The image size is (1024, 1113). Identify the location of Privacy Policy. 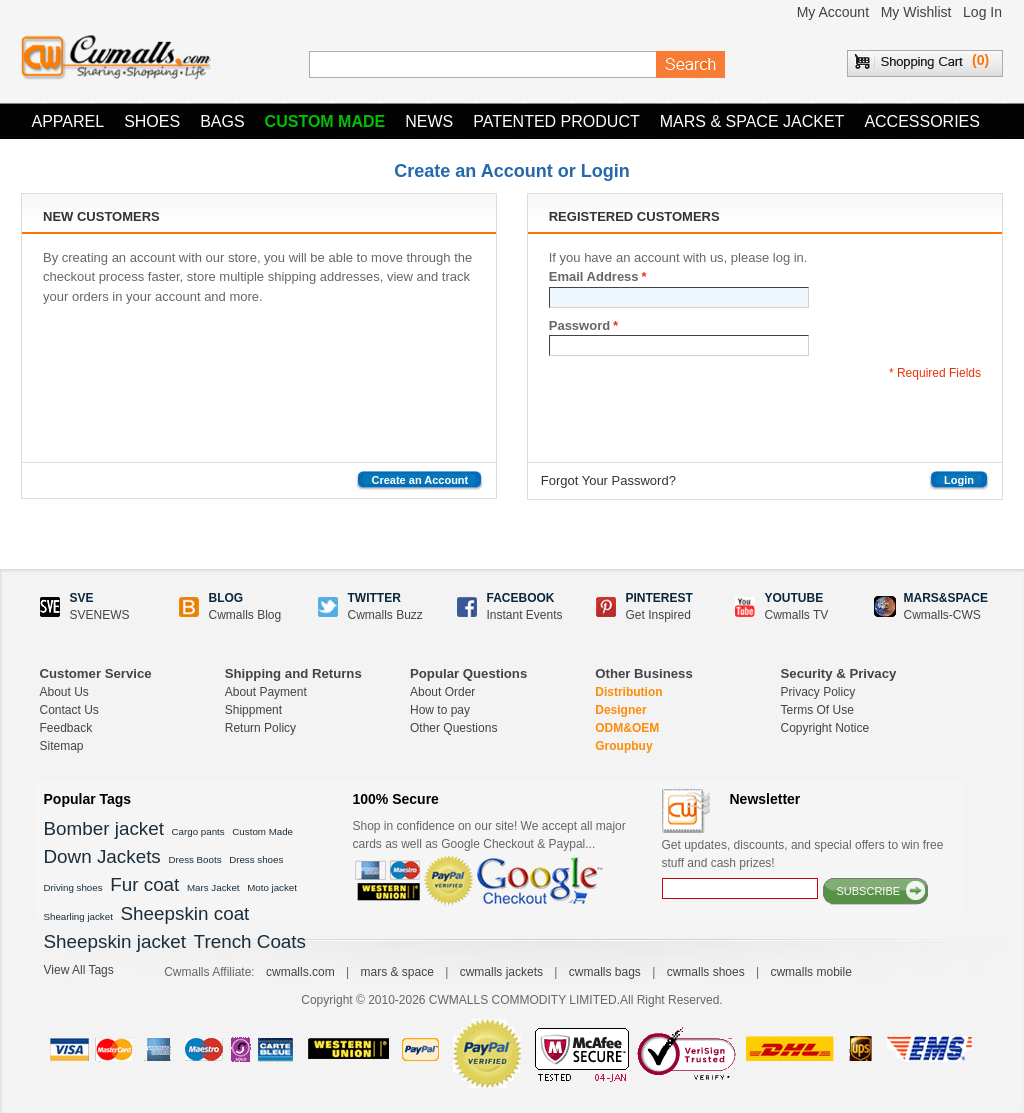
(818, 692).